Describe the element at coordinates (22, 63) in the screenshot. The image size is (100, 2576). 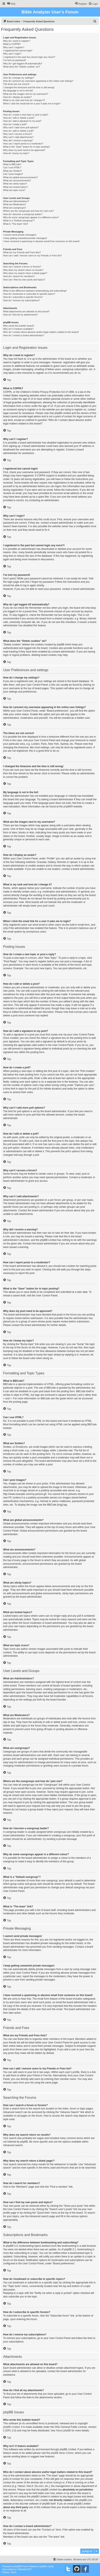
I see `Why do I get logged off automatically?` at that location.